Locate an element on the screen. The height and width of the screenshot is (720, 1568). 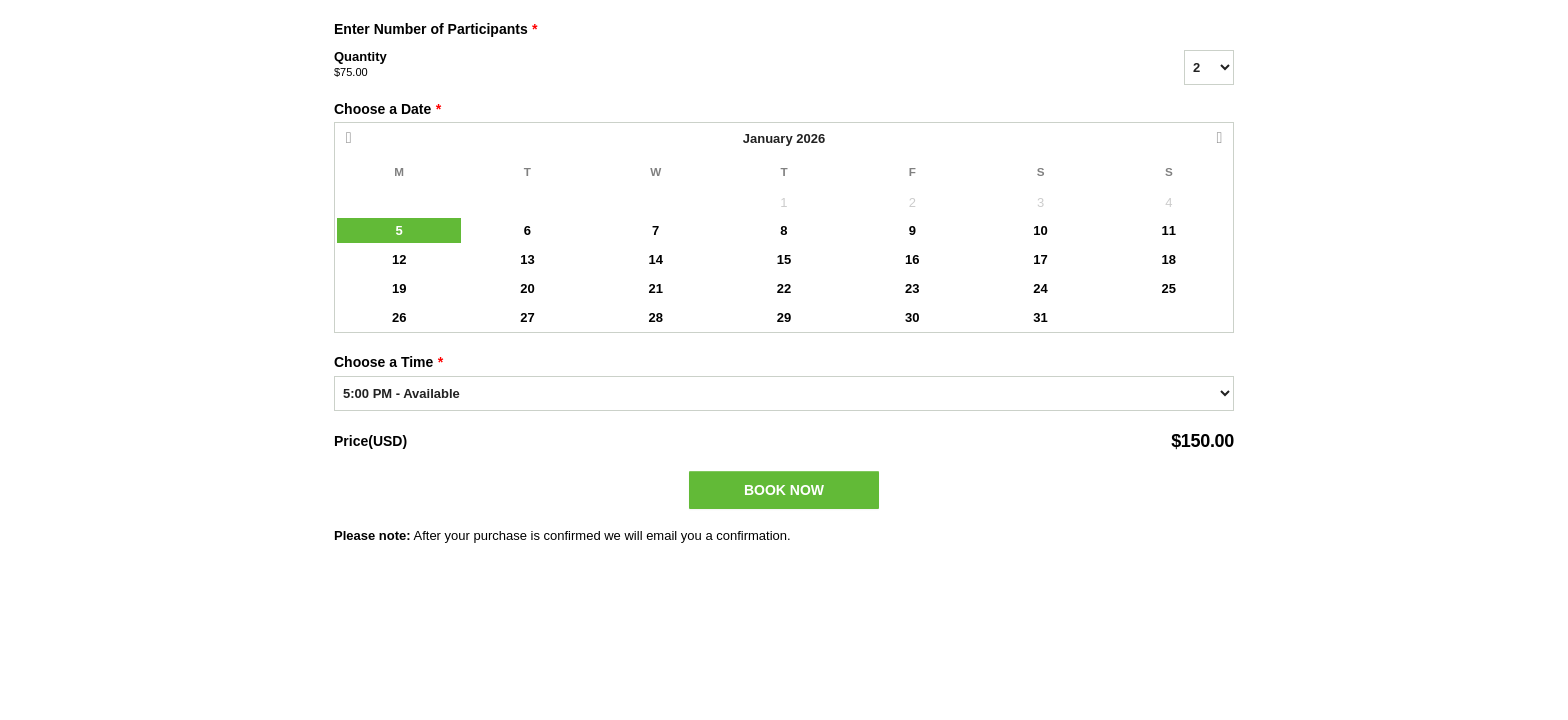
14 is located at coordinates (655, 259).